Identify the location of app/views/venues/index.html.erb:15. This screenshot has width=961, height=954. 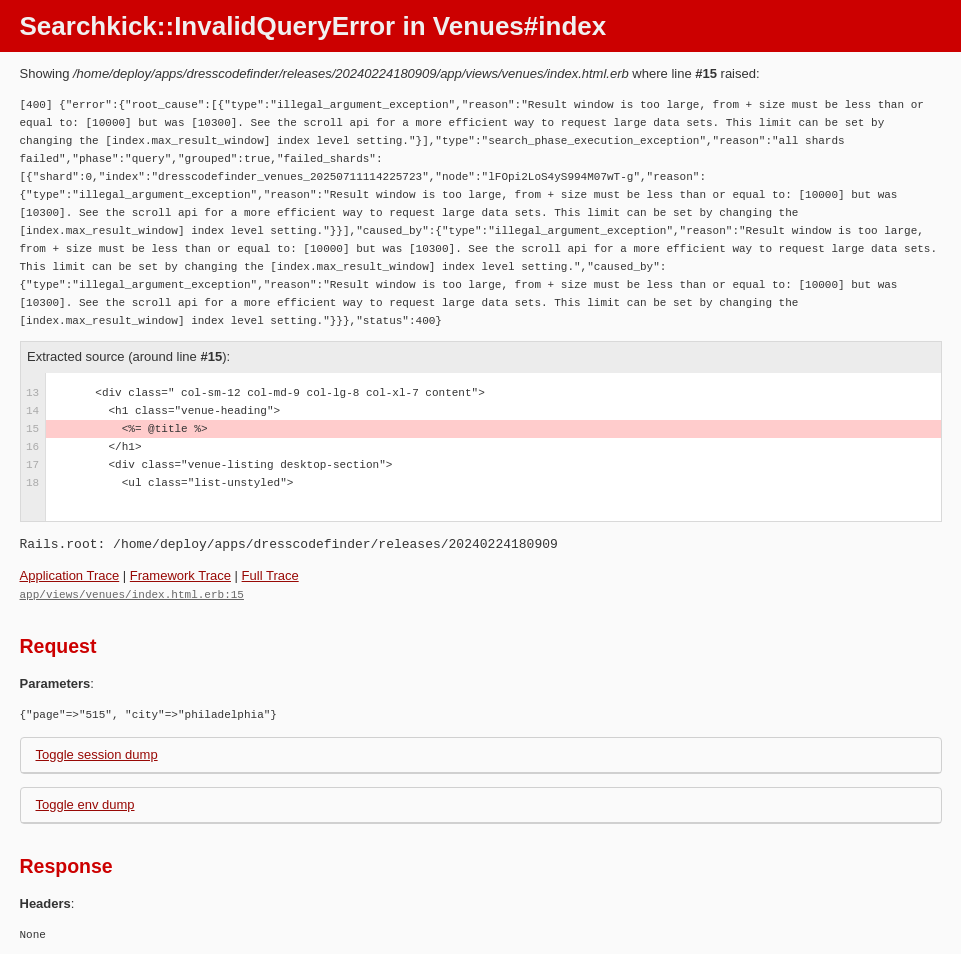
(132, 593).